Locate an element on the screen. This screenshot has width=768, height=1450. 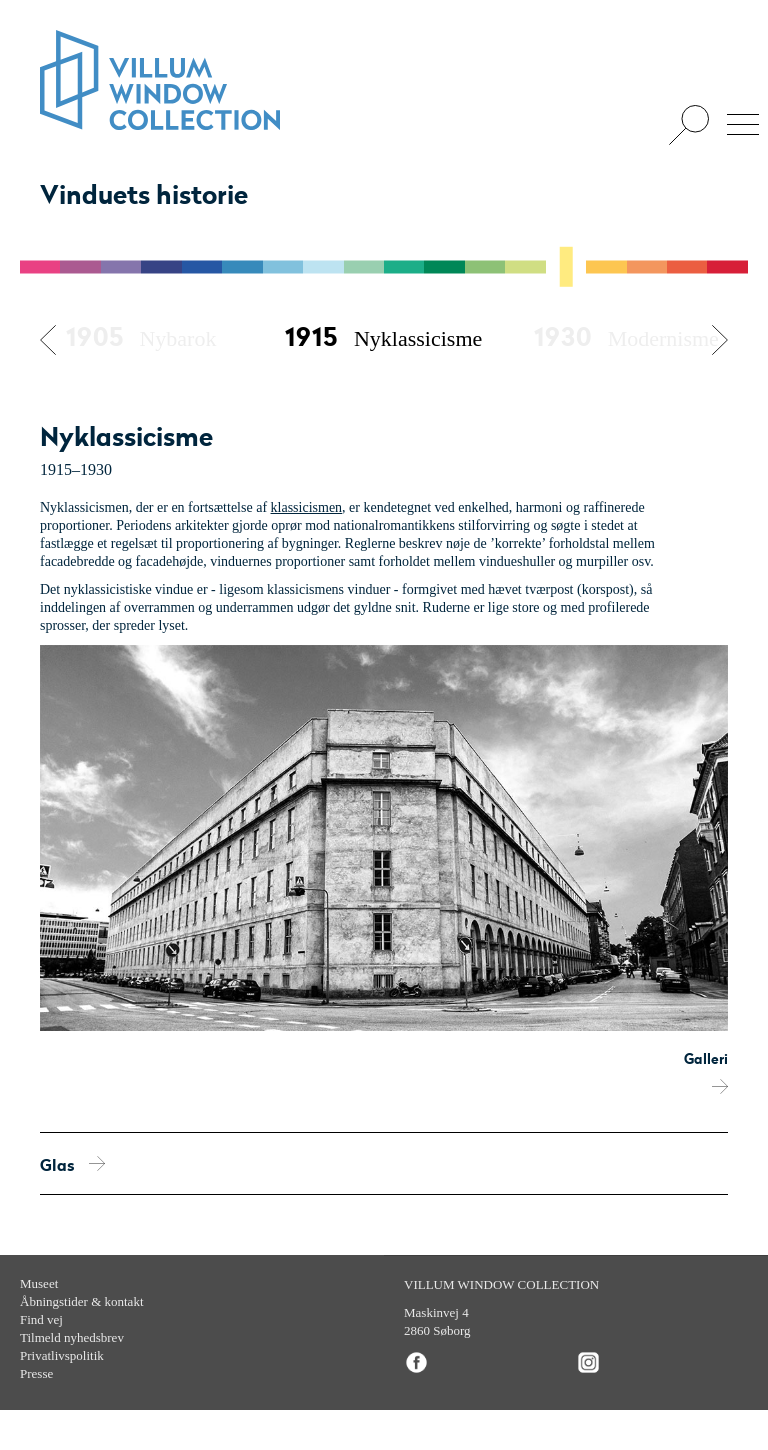
Tilmeld nyhedsbrev is located at coordinates (72, 1337).